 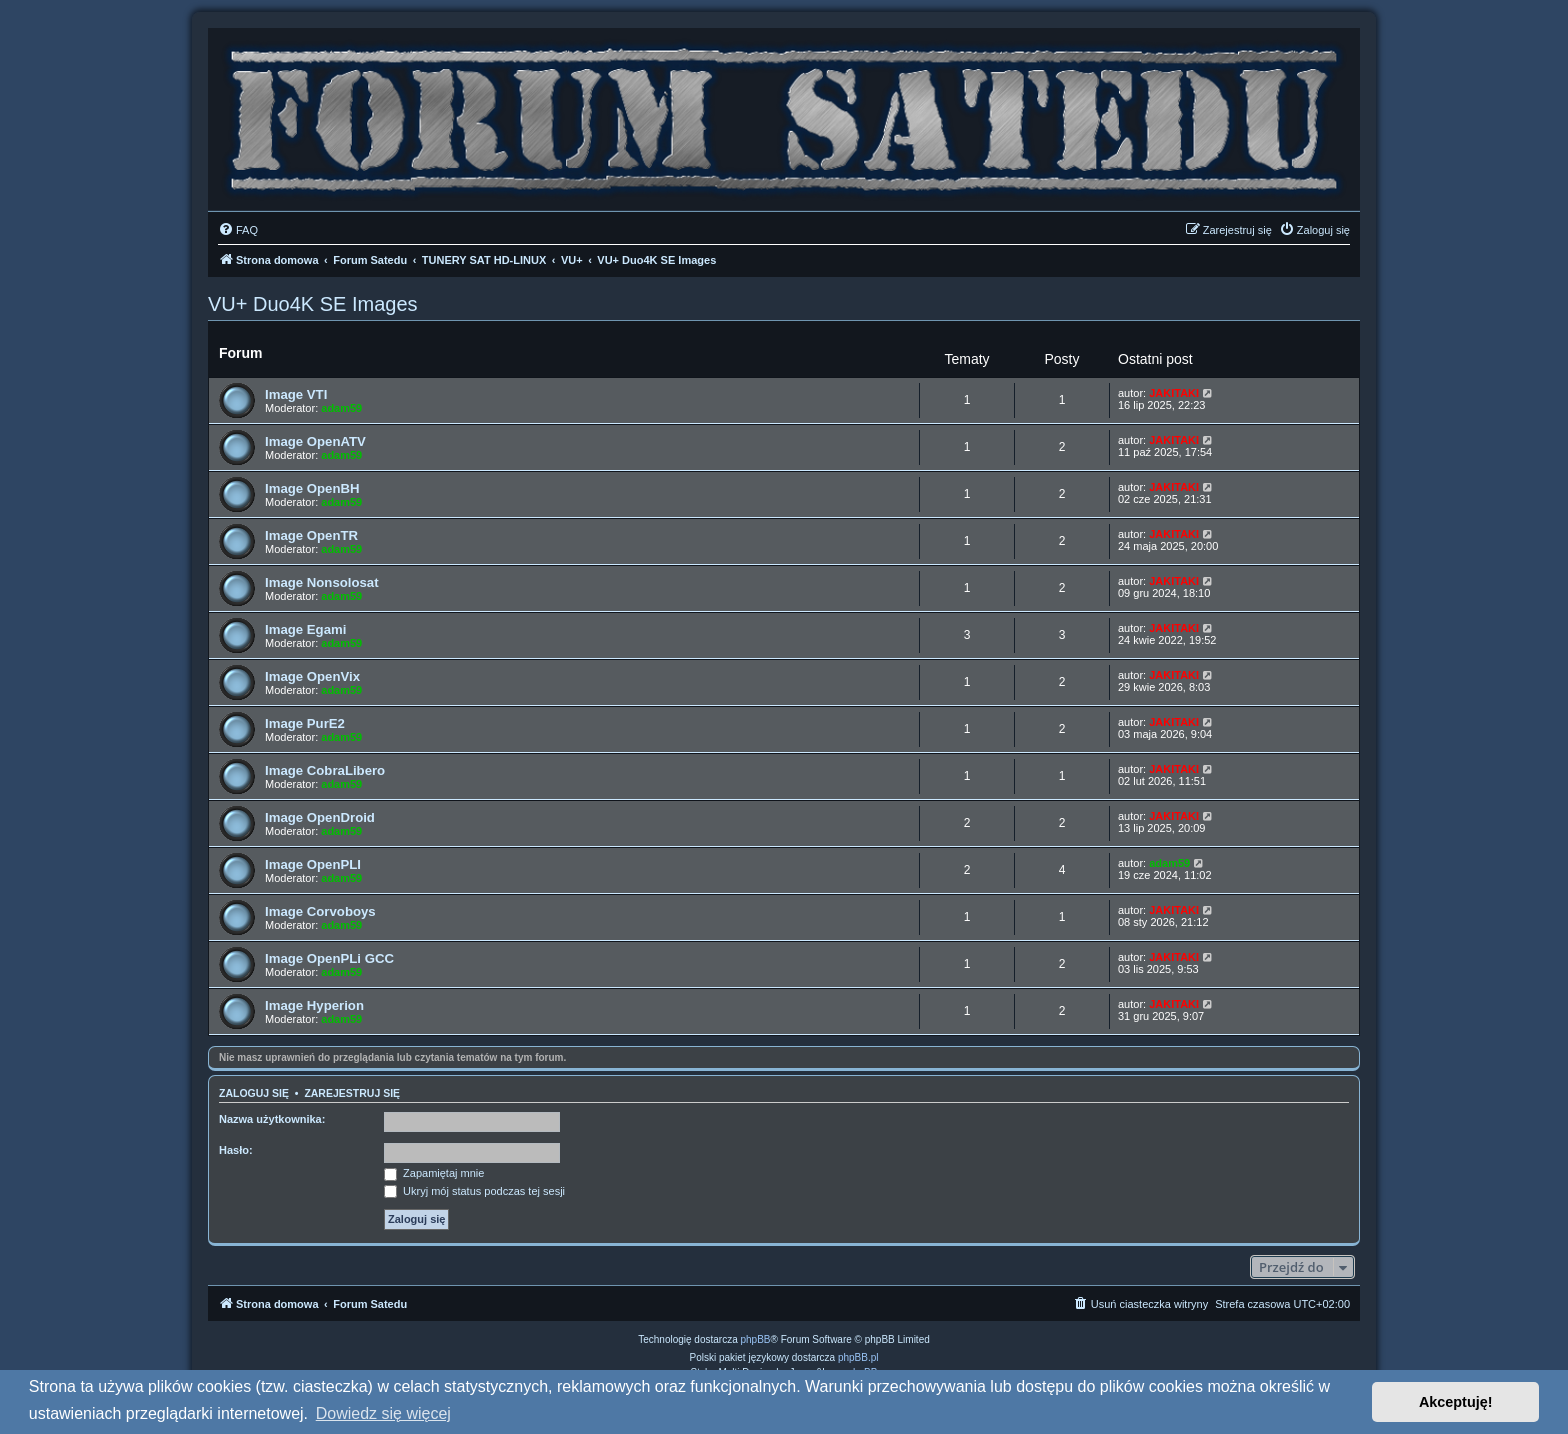 I want to click on adam59, so click(x=341, y=408).